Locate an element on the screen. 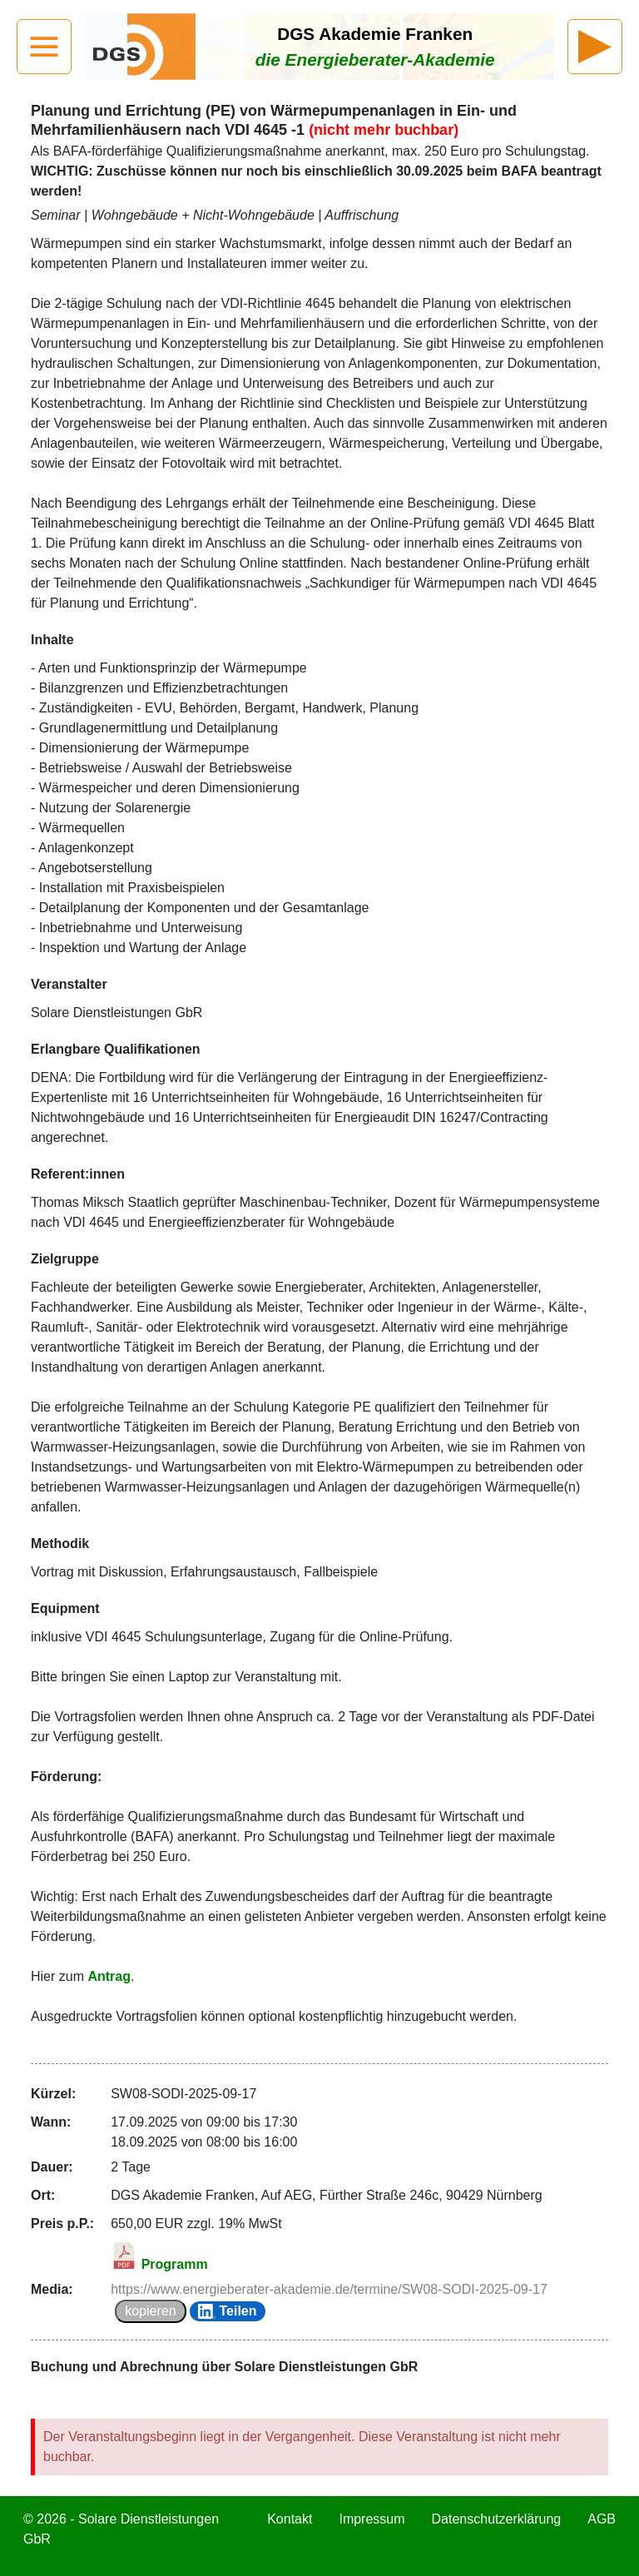  Antrag is located at coordinates (109, 1976).